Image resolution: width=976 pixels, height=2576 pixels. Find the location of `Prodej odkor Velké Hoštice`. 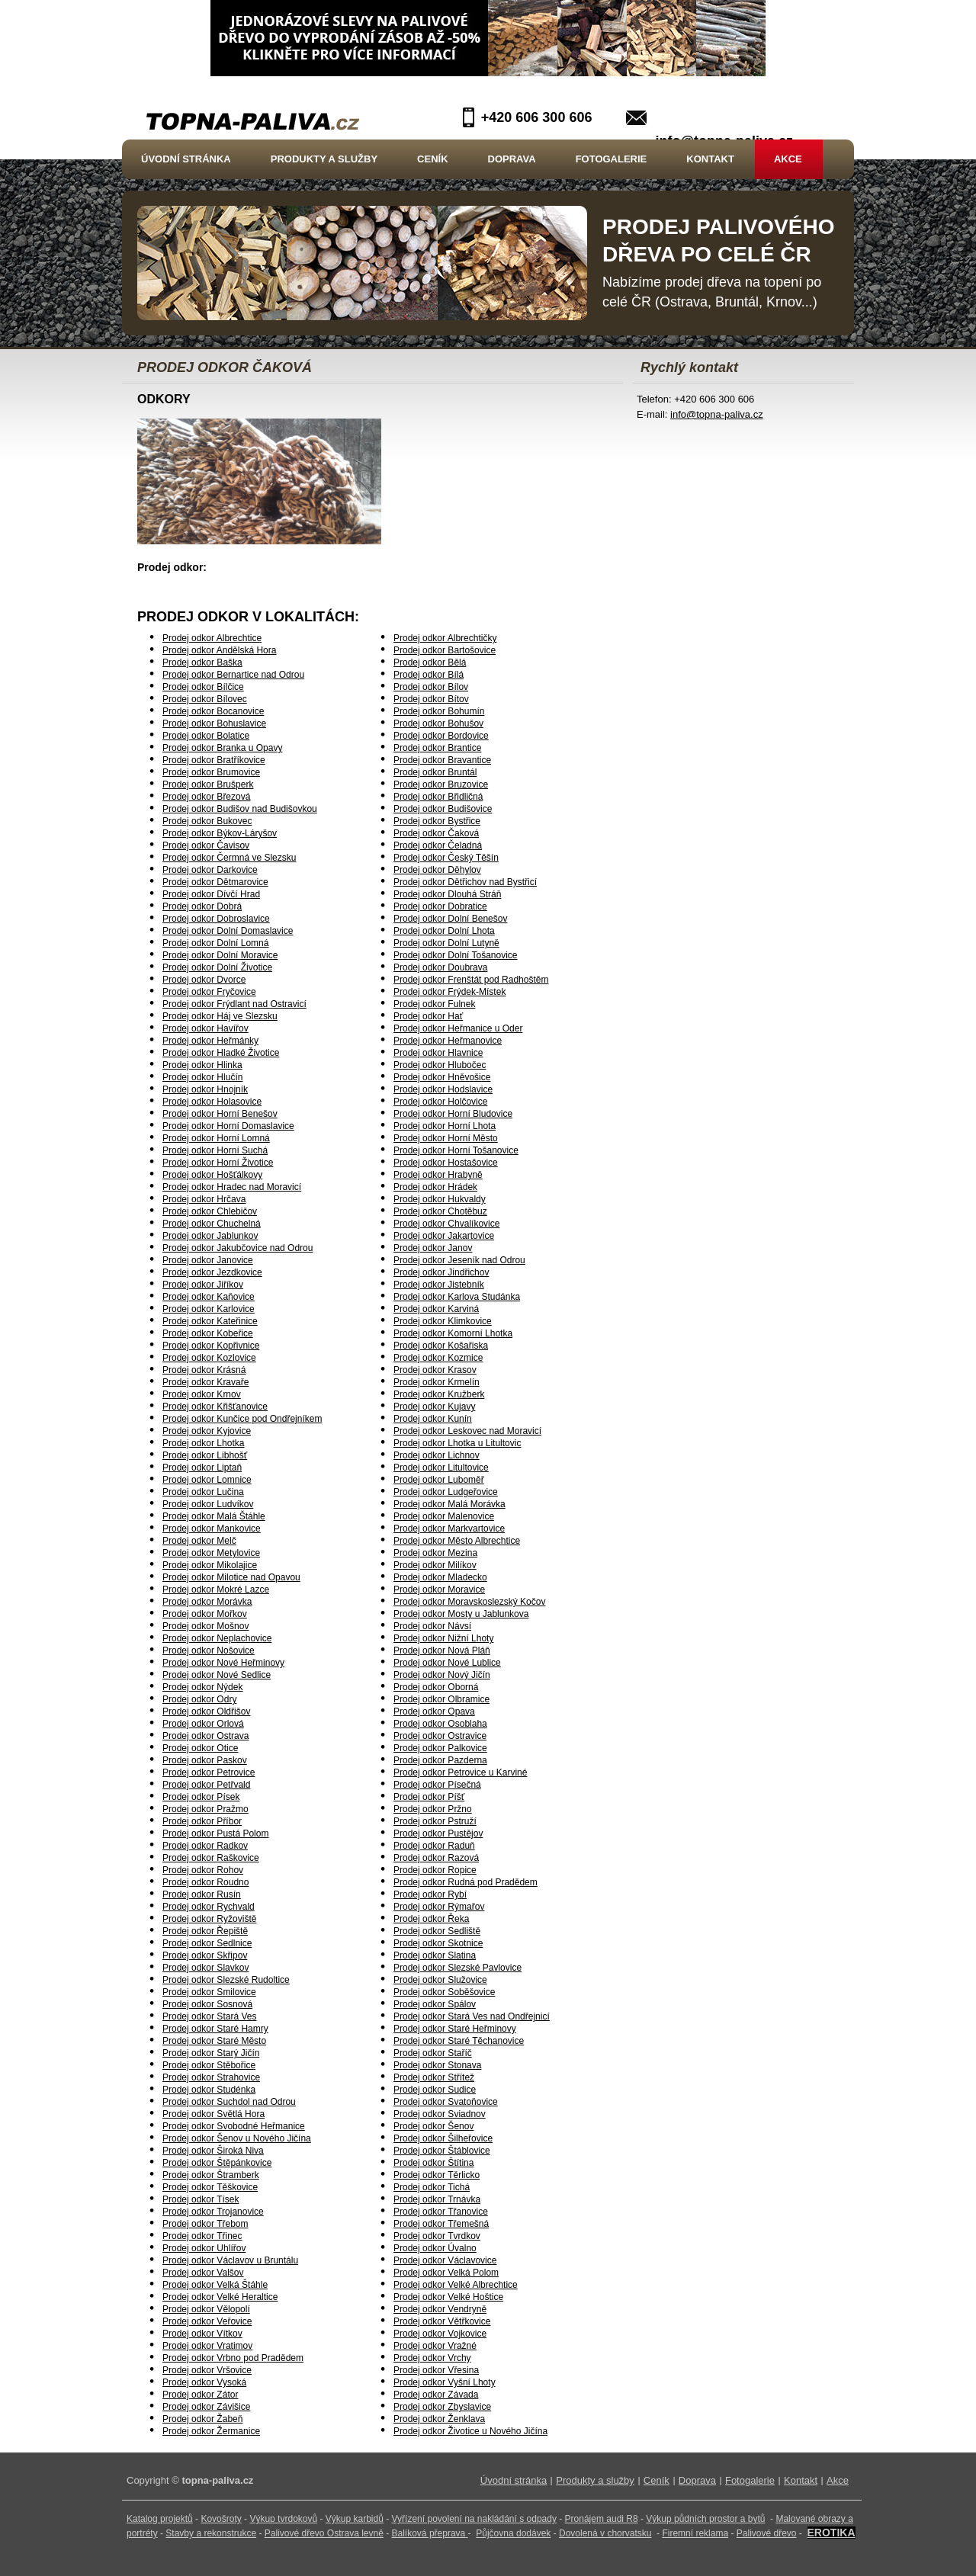

Prodej odkor Velké Hoštice is located at coordinates (448, 2297).